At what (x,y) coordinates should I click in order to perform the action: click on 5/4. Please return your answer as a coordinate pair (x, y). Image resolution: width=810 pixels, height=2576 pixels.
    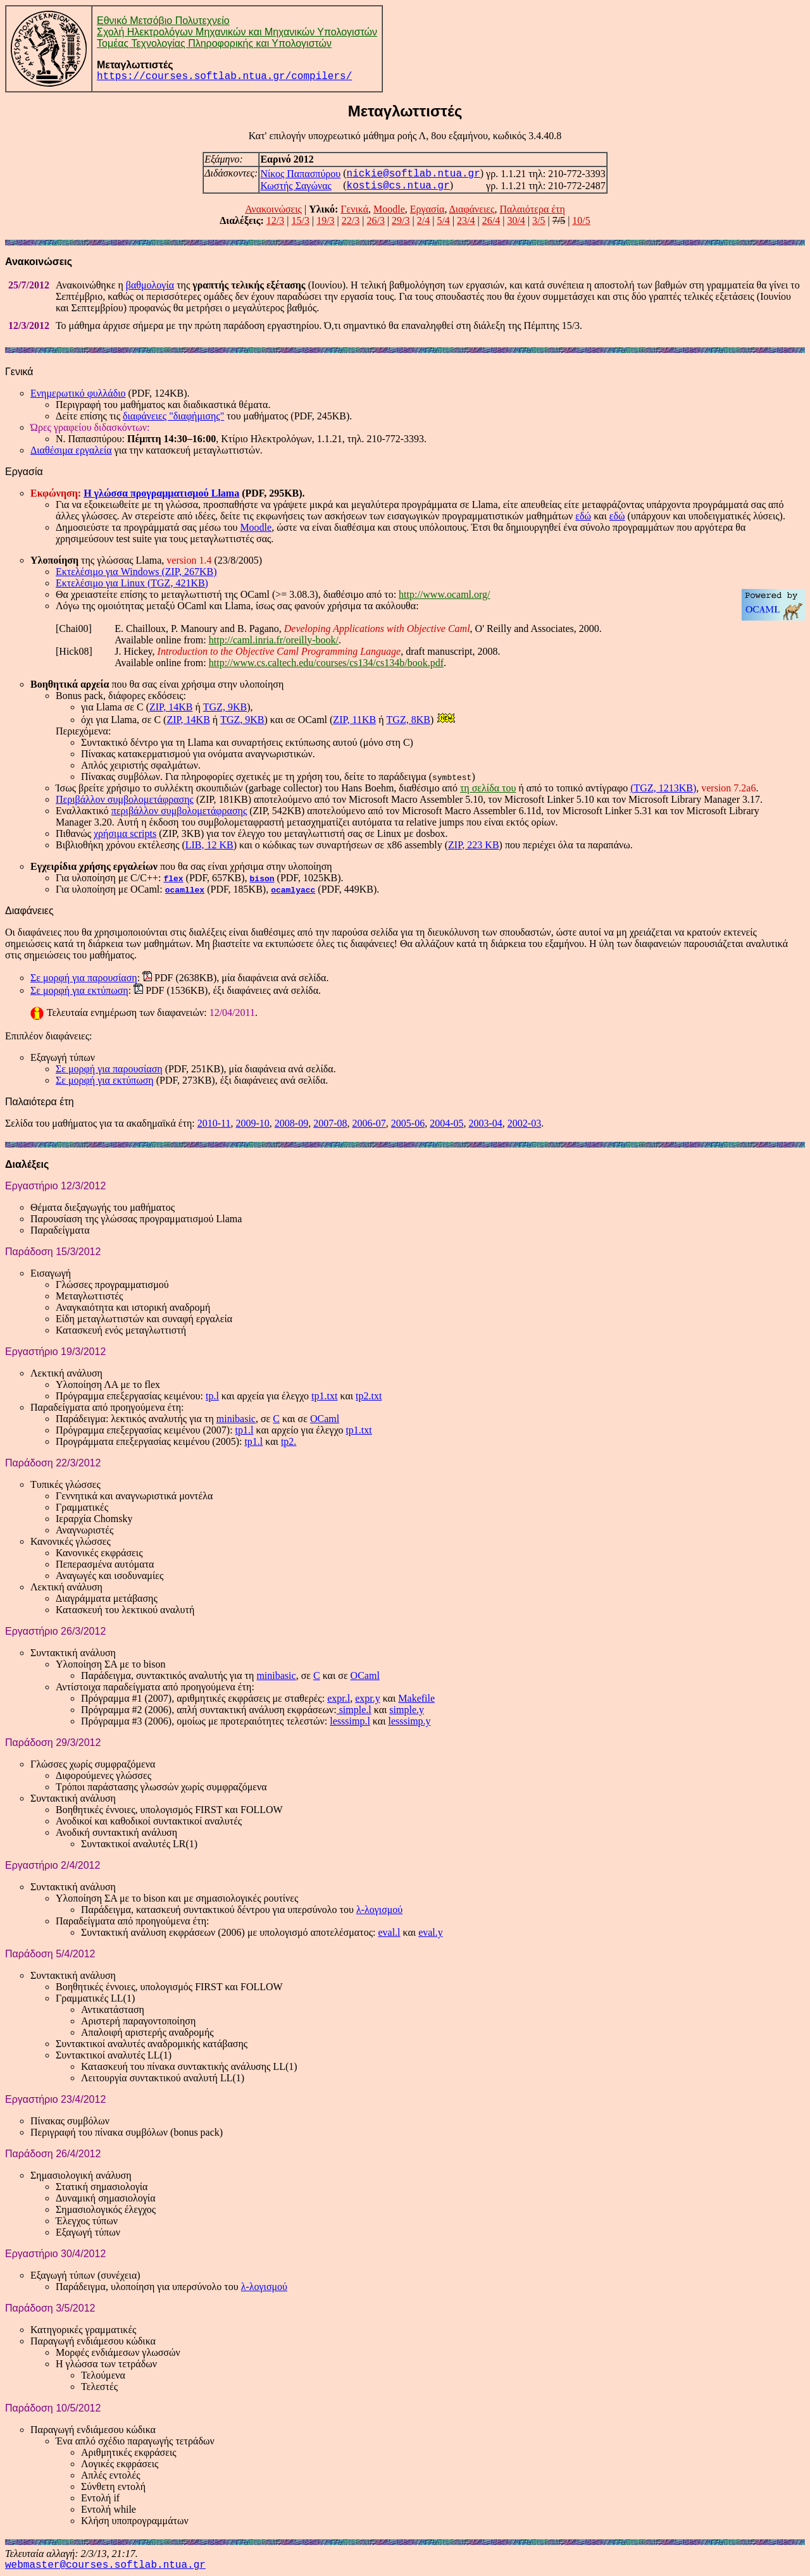
    Looking at the image, I should click on (443, 220).